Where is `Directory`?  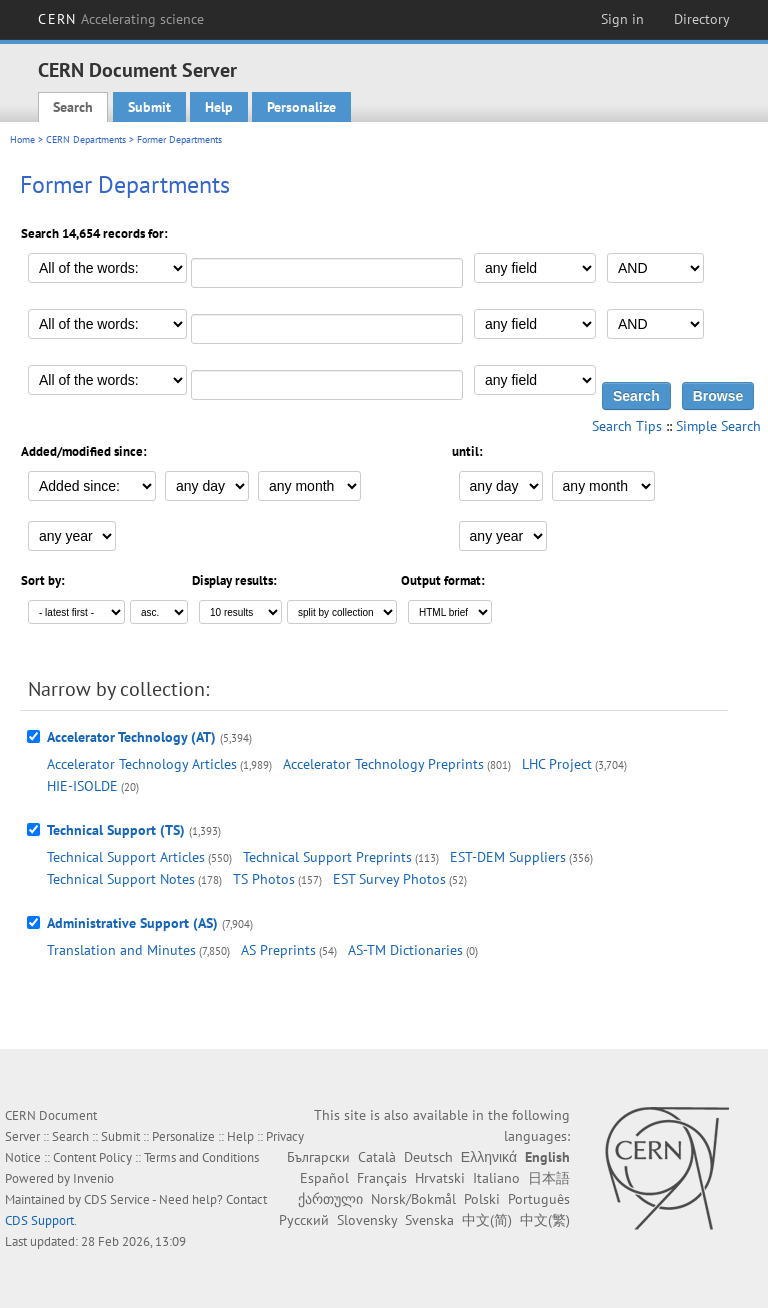 Directory is located at coordinates (702, 19).